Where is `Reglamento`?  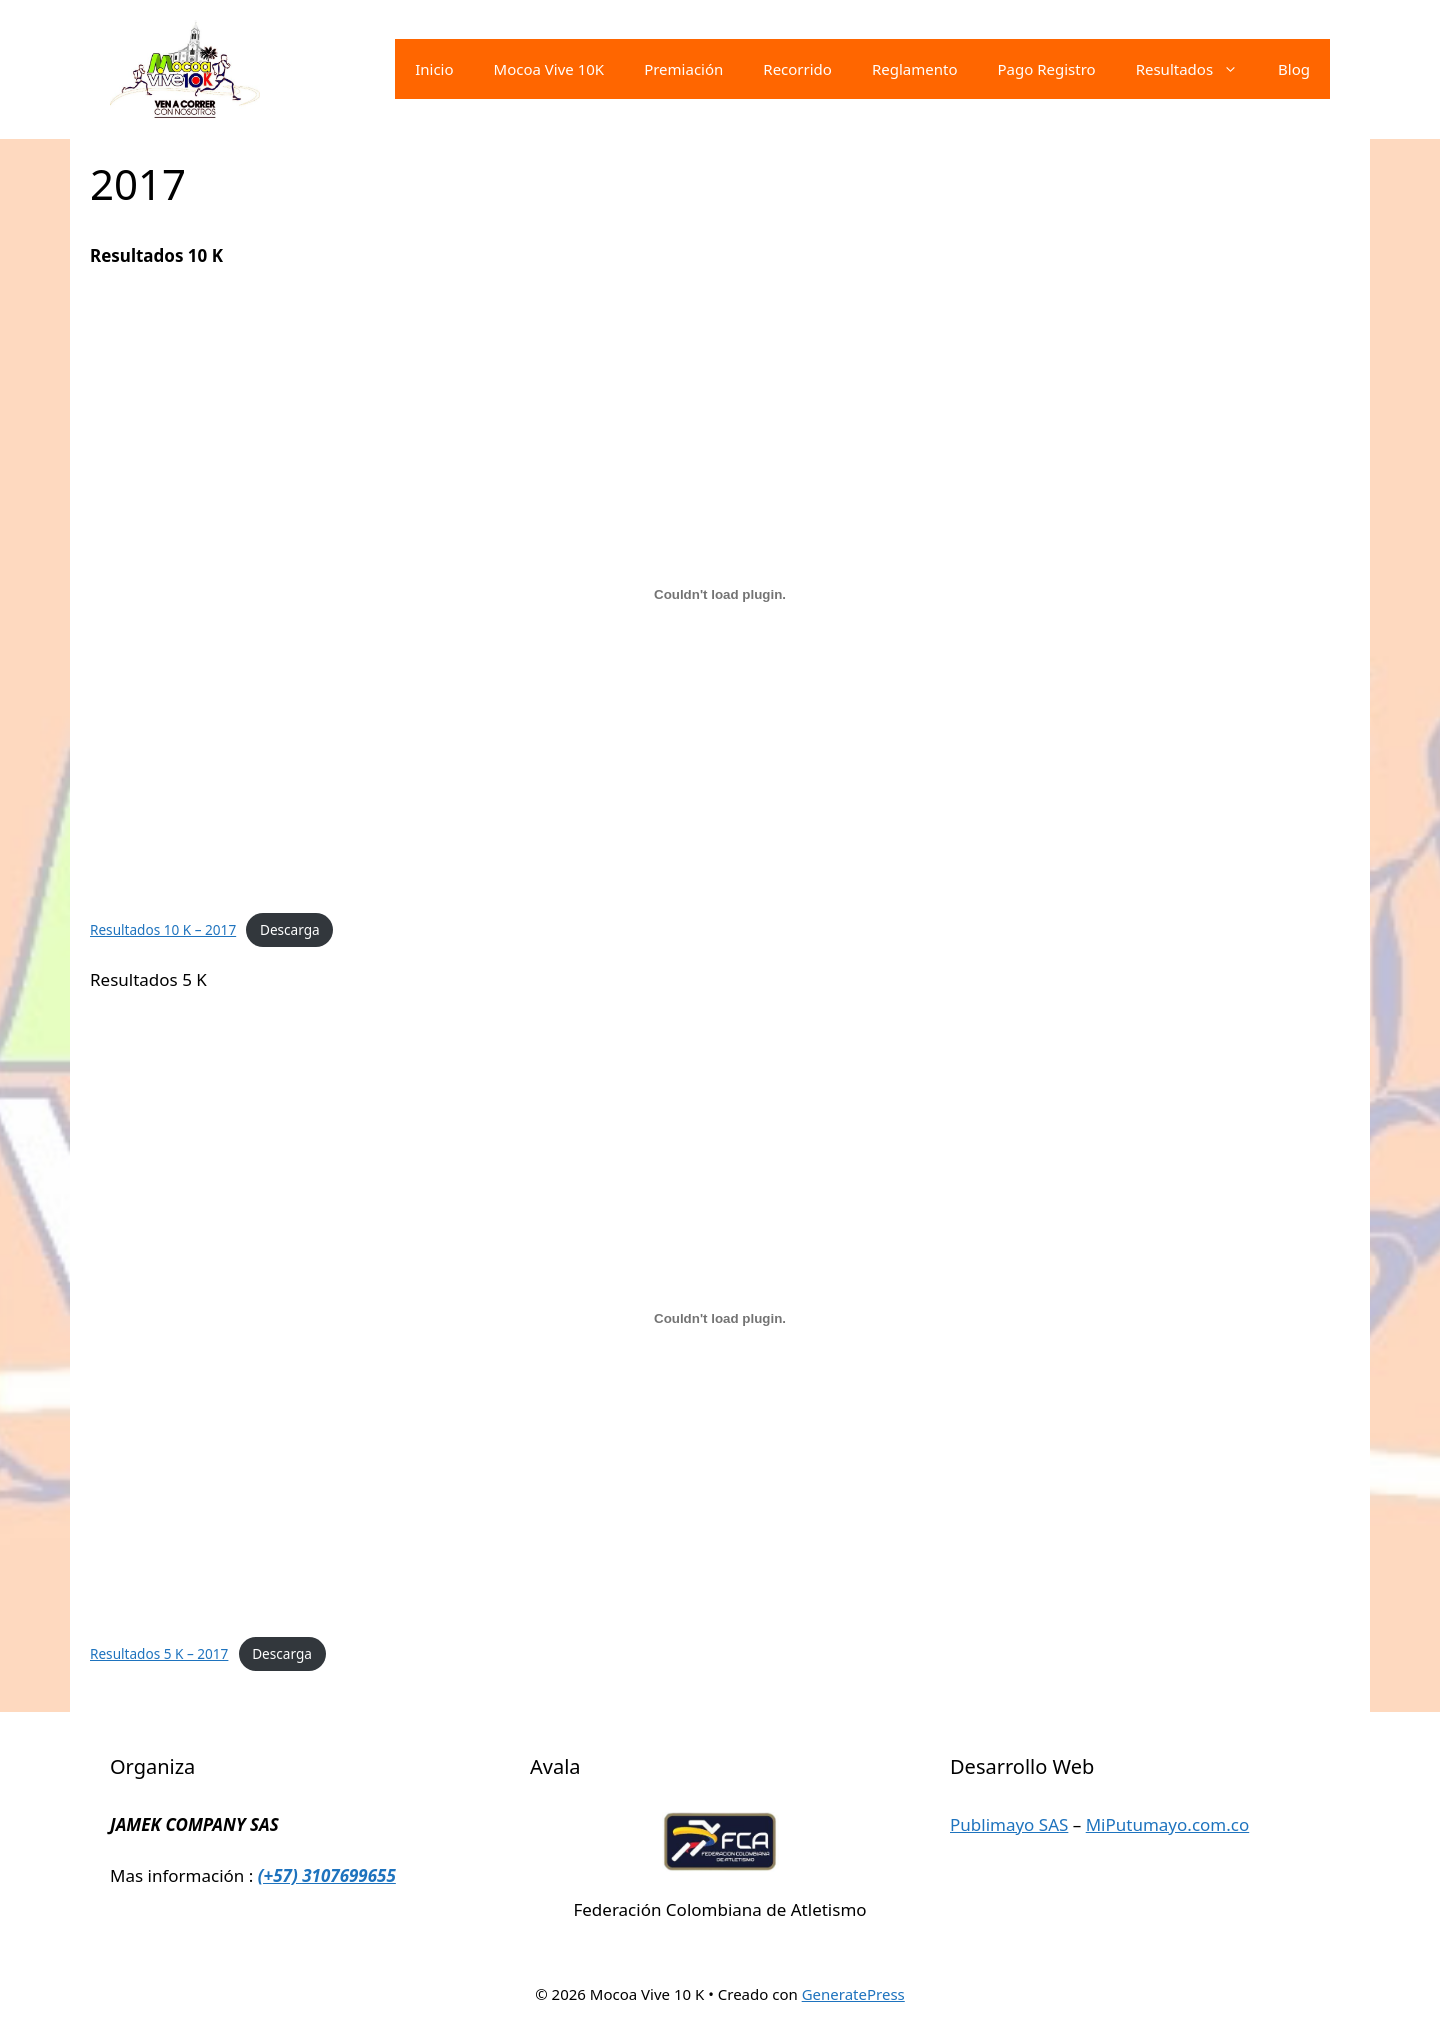 Reglamento is located at coordinates (915, 69).